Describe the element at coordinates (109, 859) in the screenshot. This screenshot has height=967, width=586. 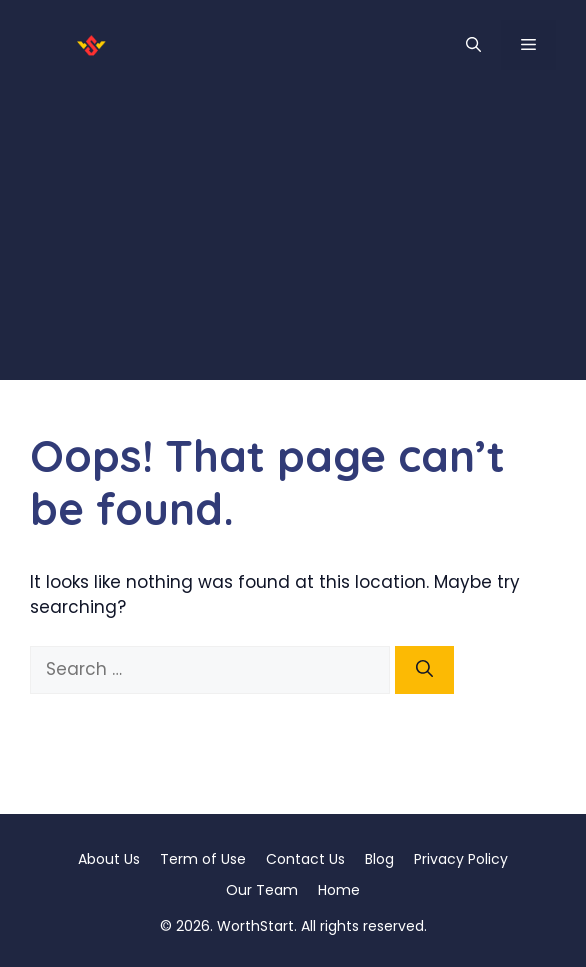
I see `About Us` at that location.